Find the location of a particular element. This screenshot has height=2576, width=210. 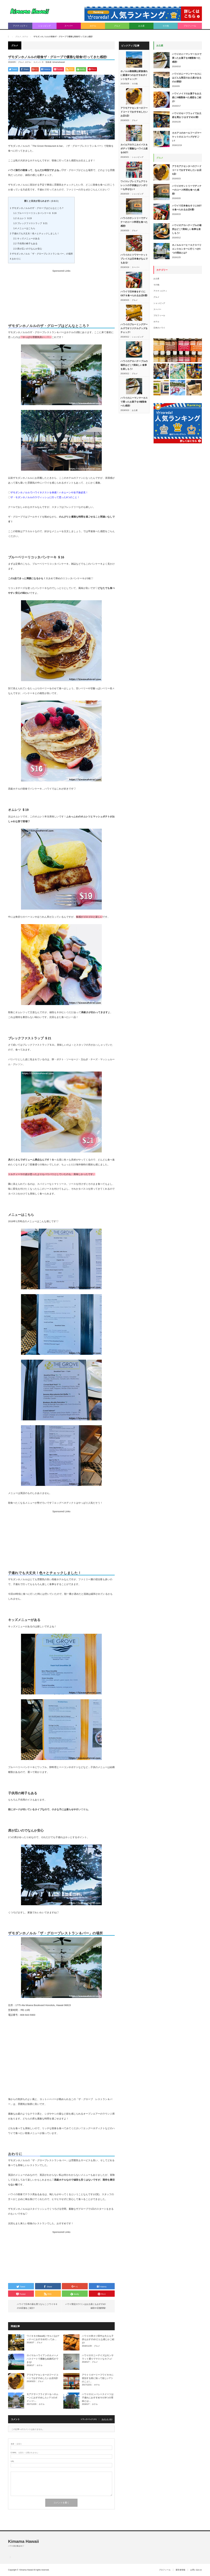

オムレツ ＄19 is located at coordinates (22, 218).